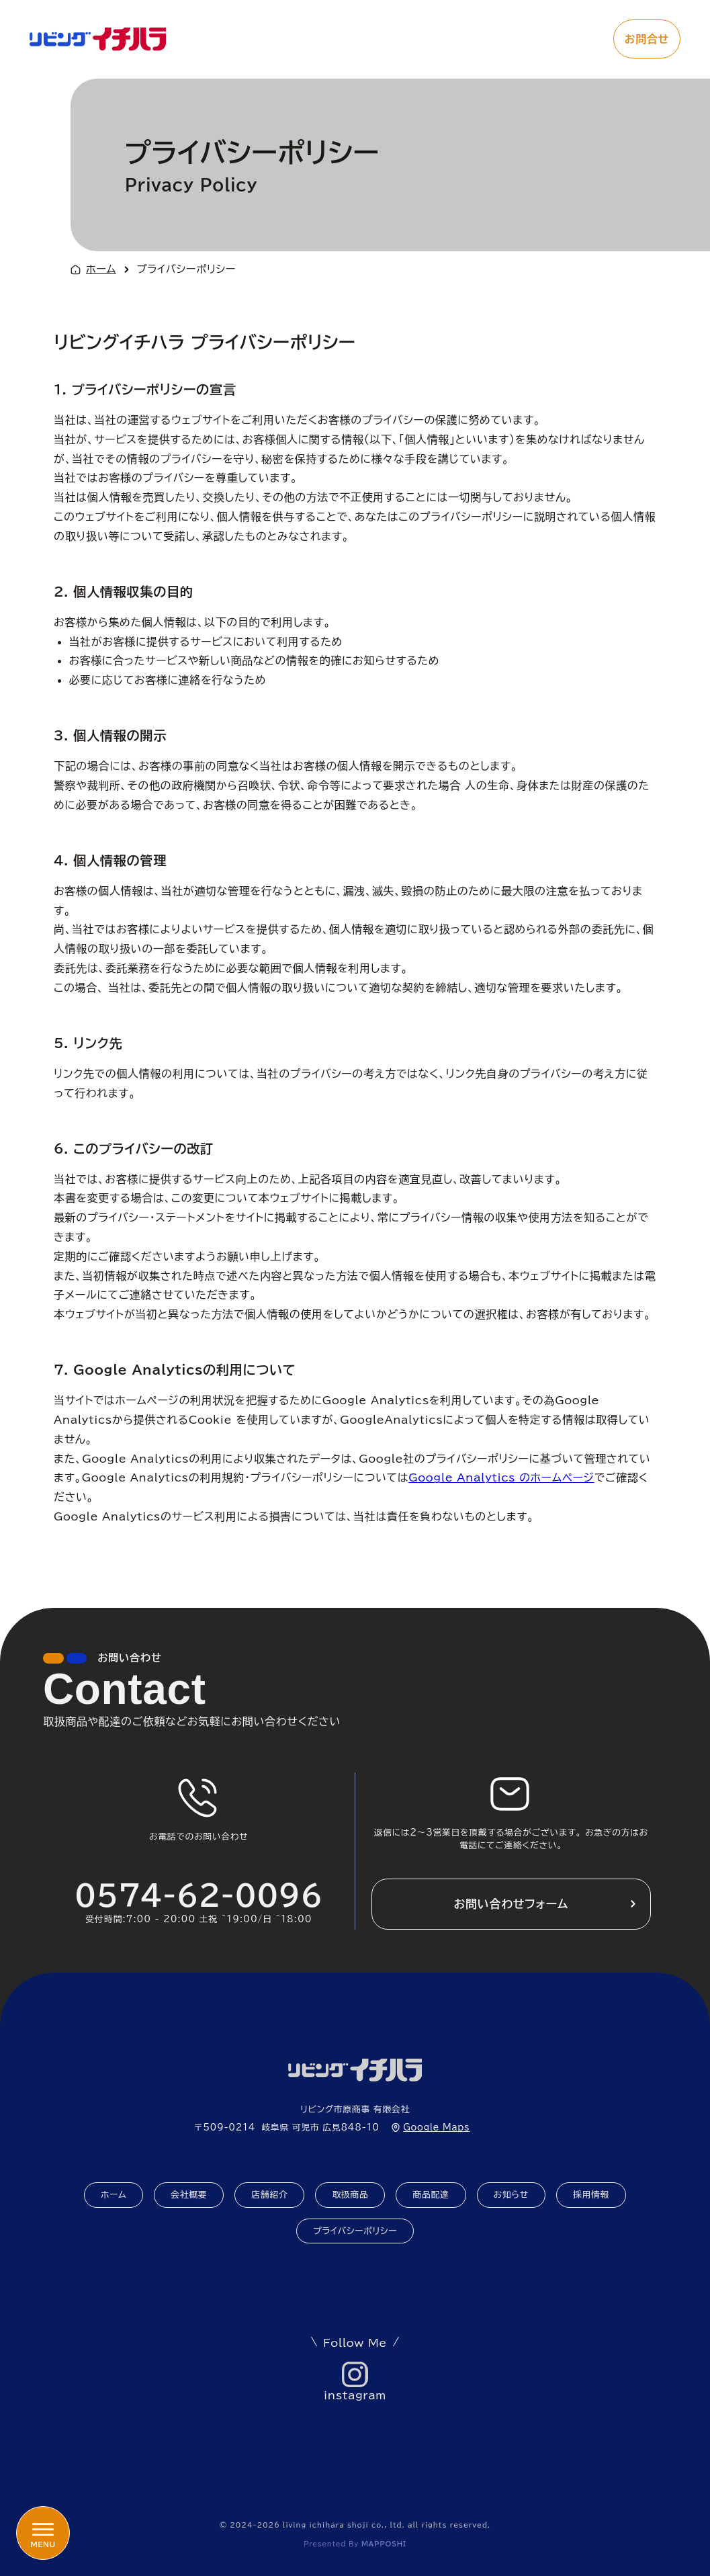  I want to click on instagram, so click(355, 2395).